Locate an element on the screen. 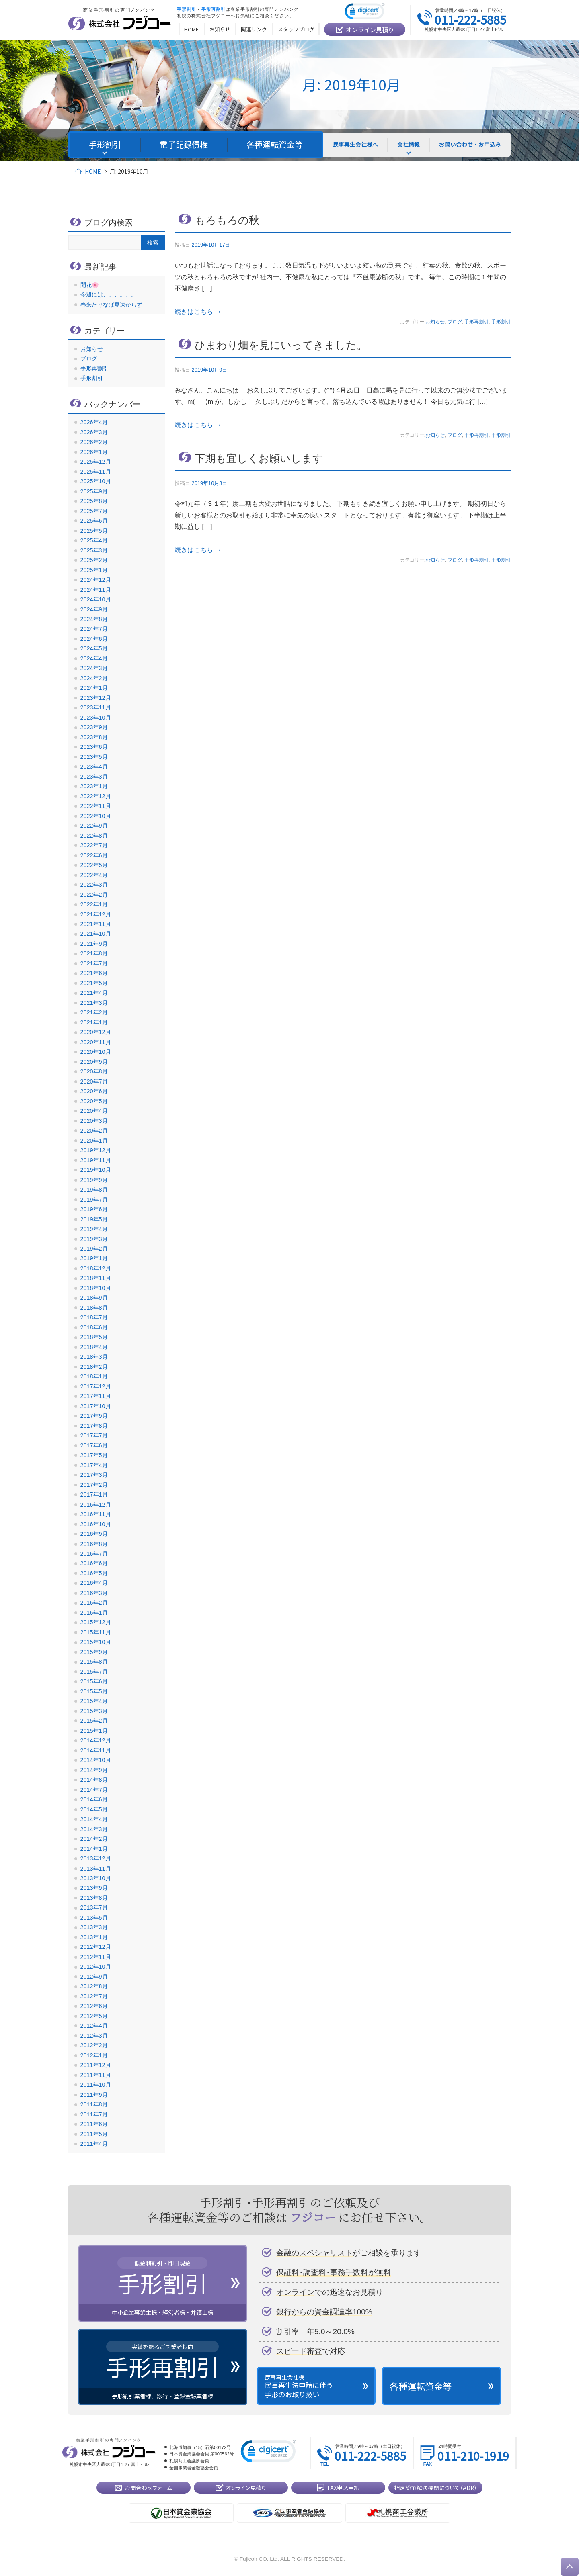 This screenshot has height=2576, width=579. 2020年3月 is located at coordinates (94, 1121).